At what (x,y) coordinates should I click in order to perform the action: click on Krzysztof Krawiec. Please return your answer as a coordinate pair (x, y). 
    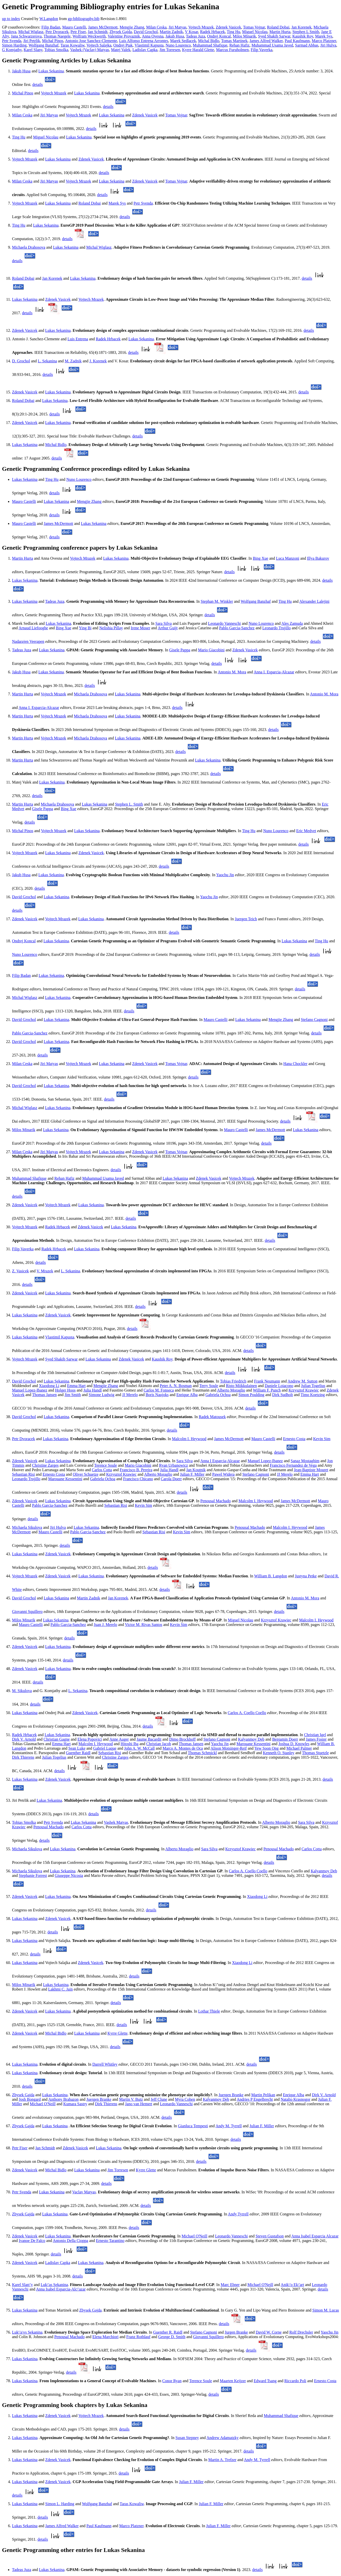
    Looking at the image, I should click on (303, 1390).